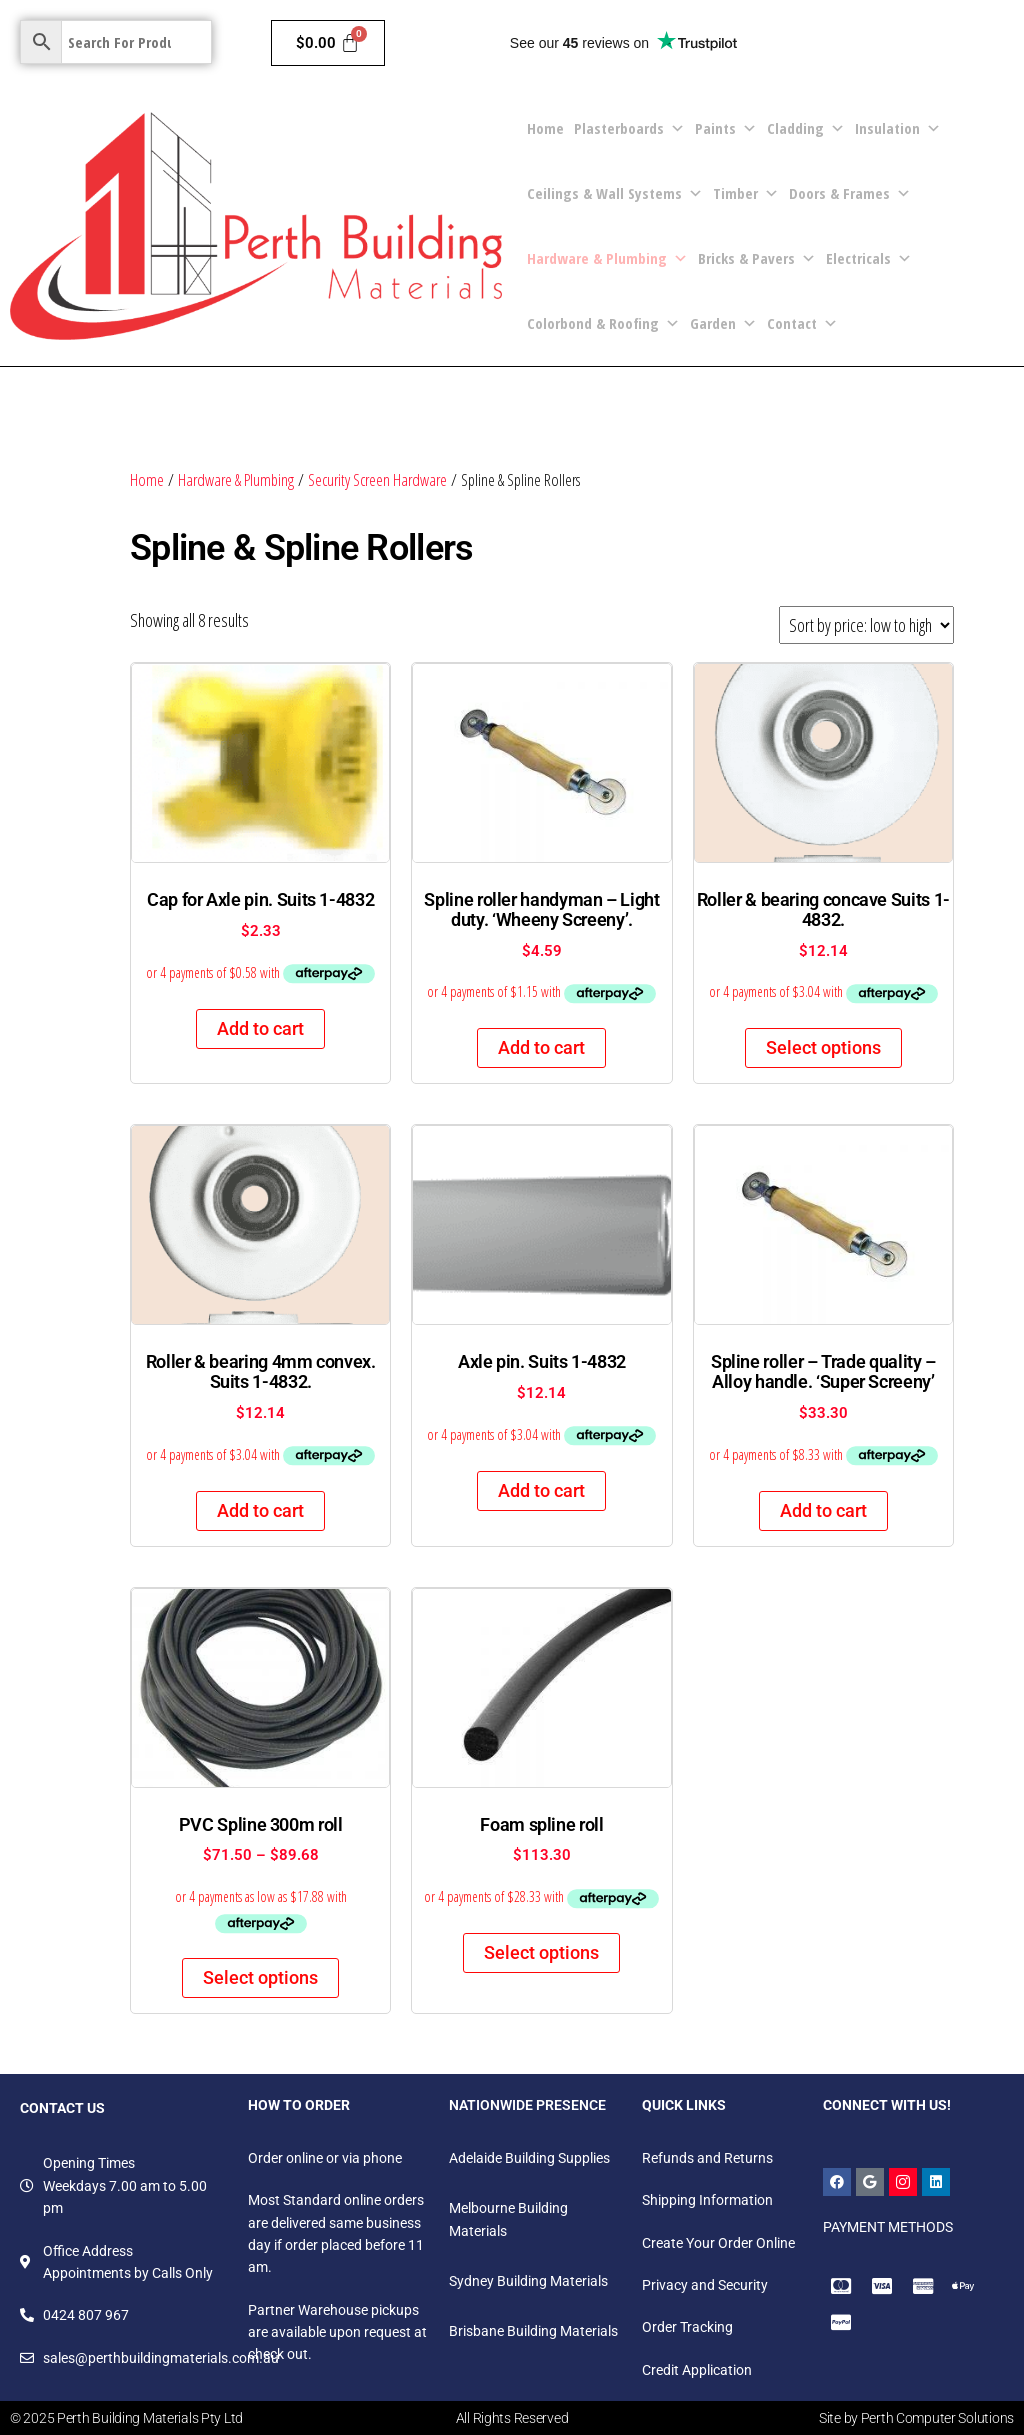 The image size is (1024, 2435). What do you see at coordinates (545, 128) in the screenshot?
I see `Home` at bounding box center [545, 128].